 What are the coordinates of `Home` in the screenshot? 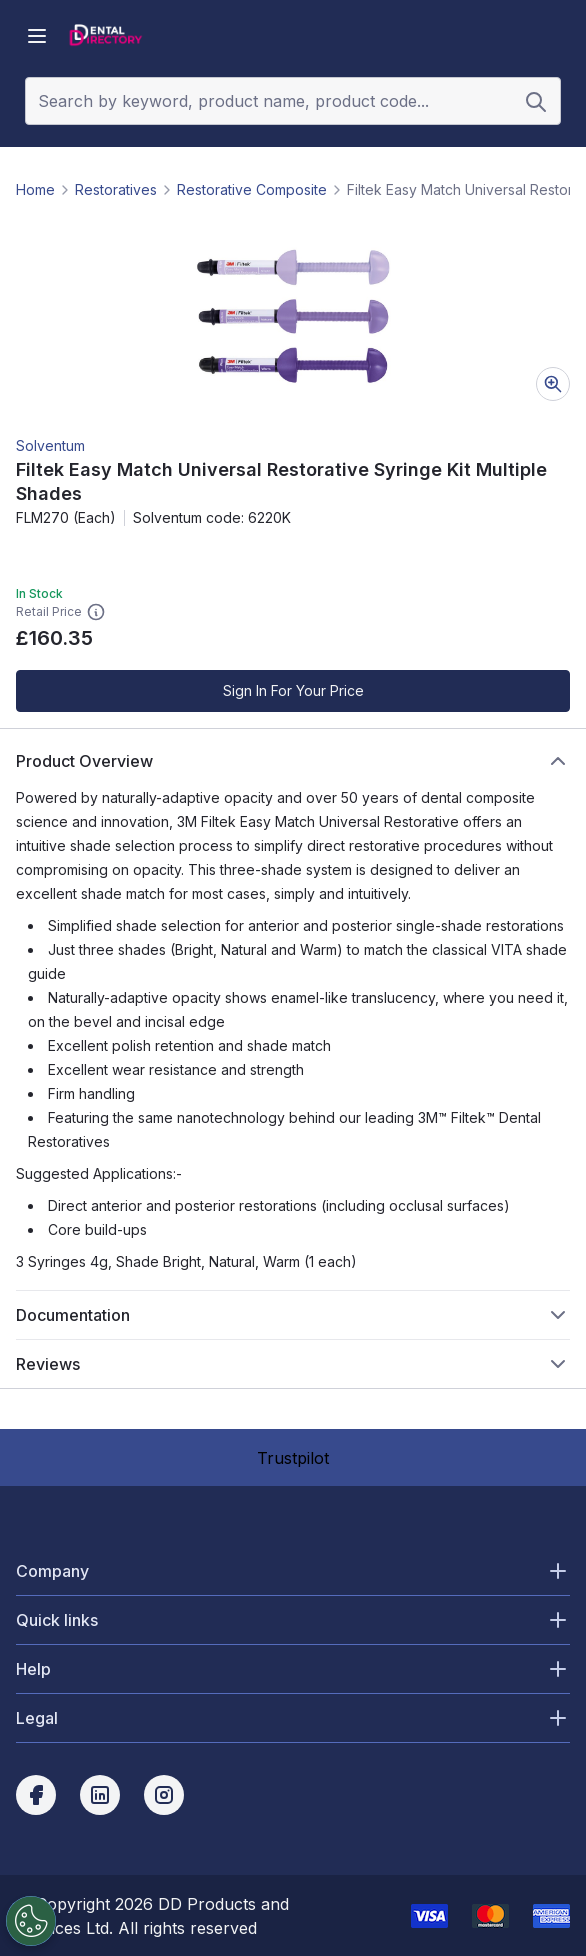 It's located at (35, 189).